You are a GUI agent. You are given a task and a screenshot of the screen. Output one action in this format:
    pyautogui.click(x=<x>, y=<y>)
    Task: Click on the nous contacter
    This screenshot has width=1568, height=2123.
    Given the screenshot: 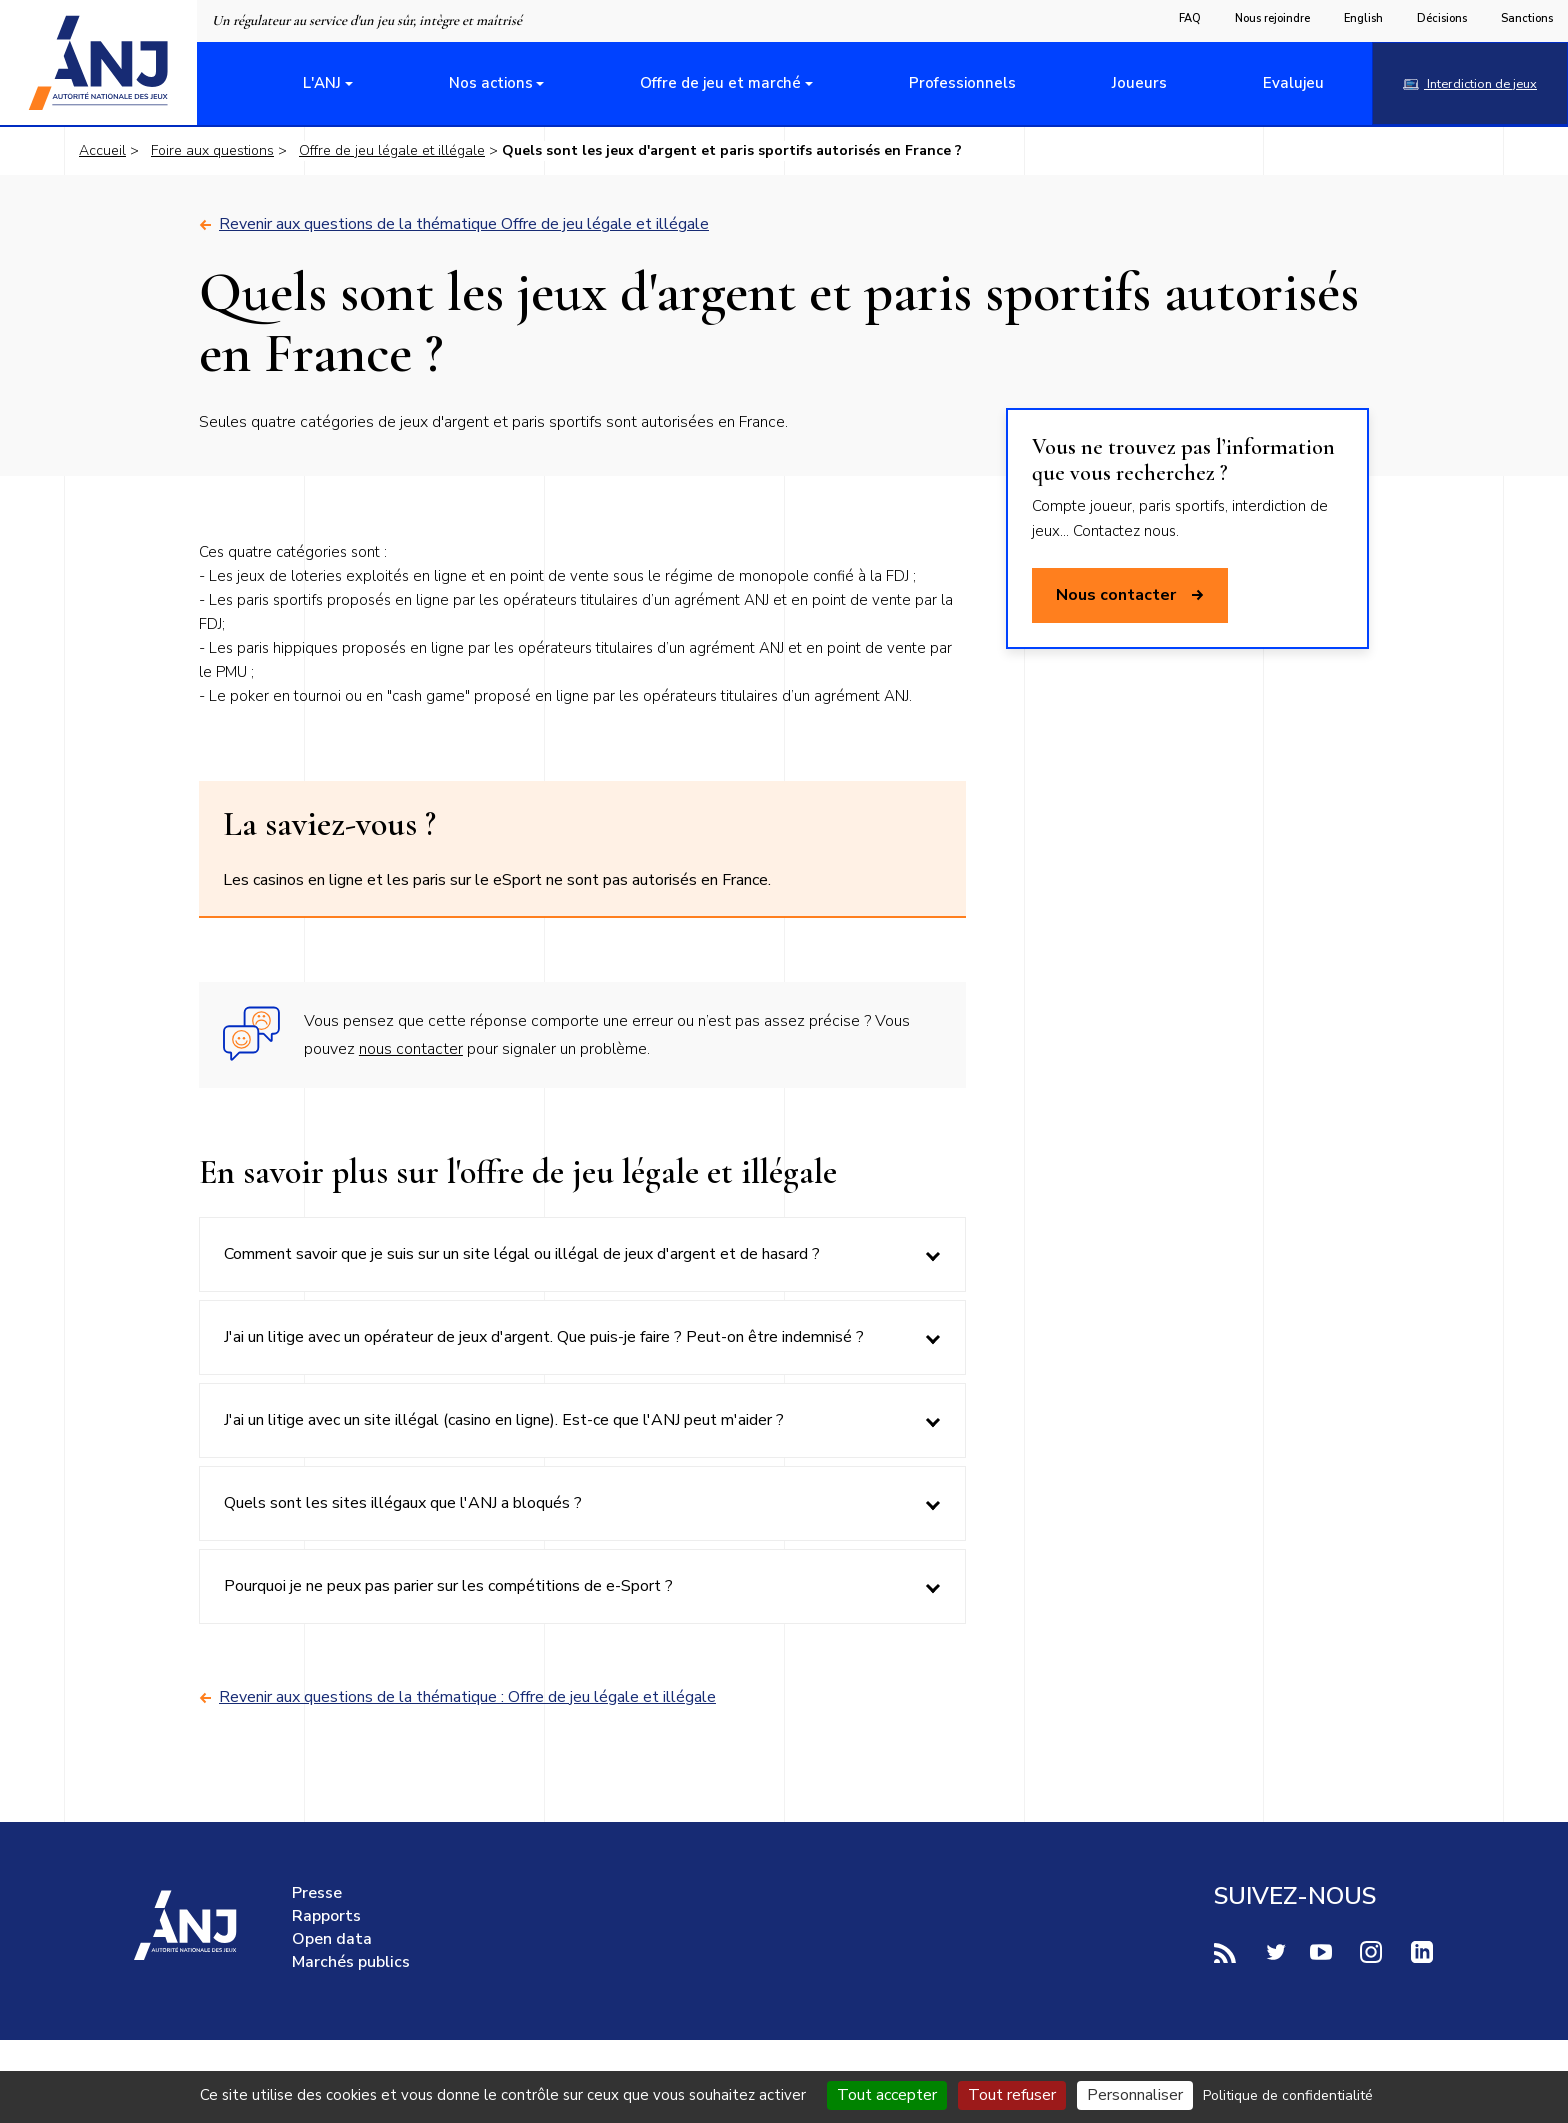 What is the action you would take?
    pyautogui.click(x=411, y=1049)
    